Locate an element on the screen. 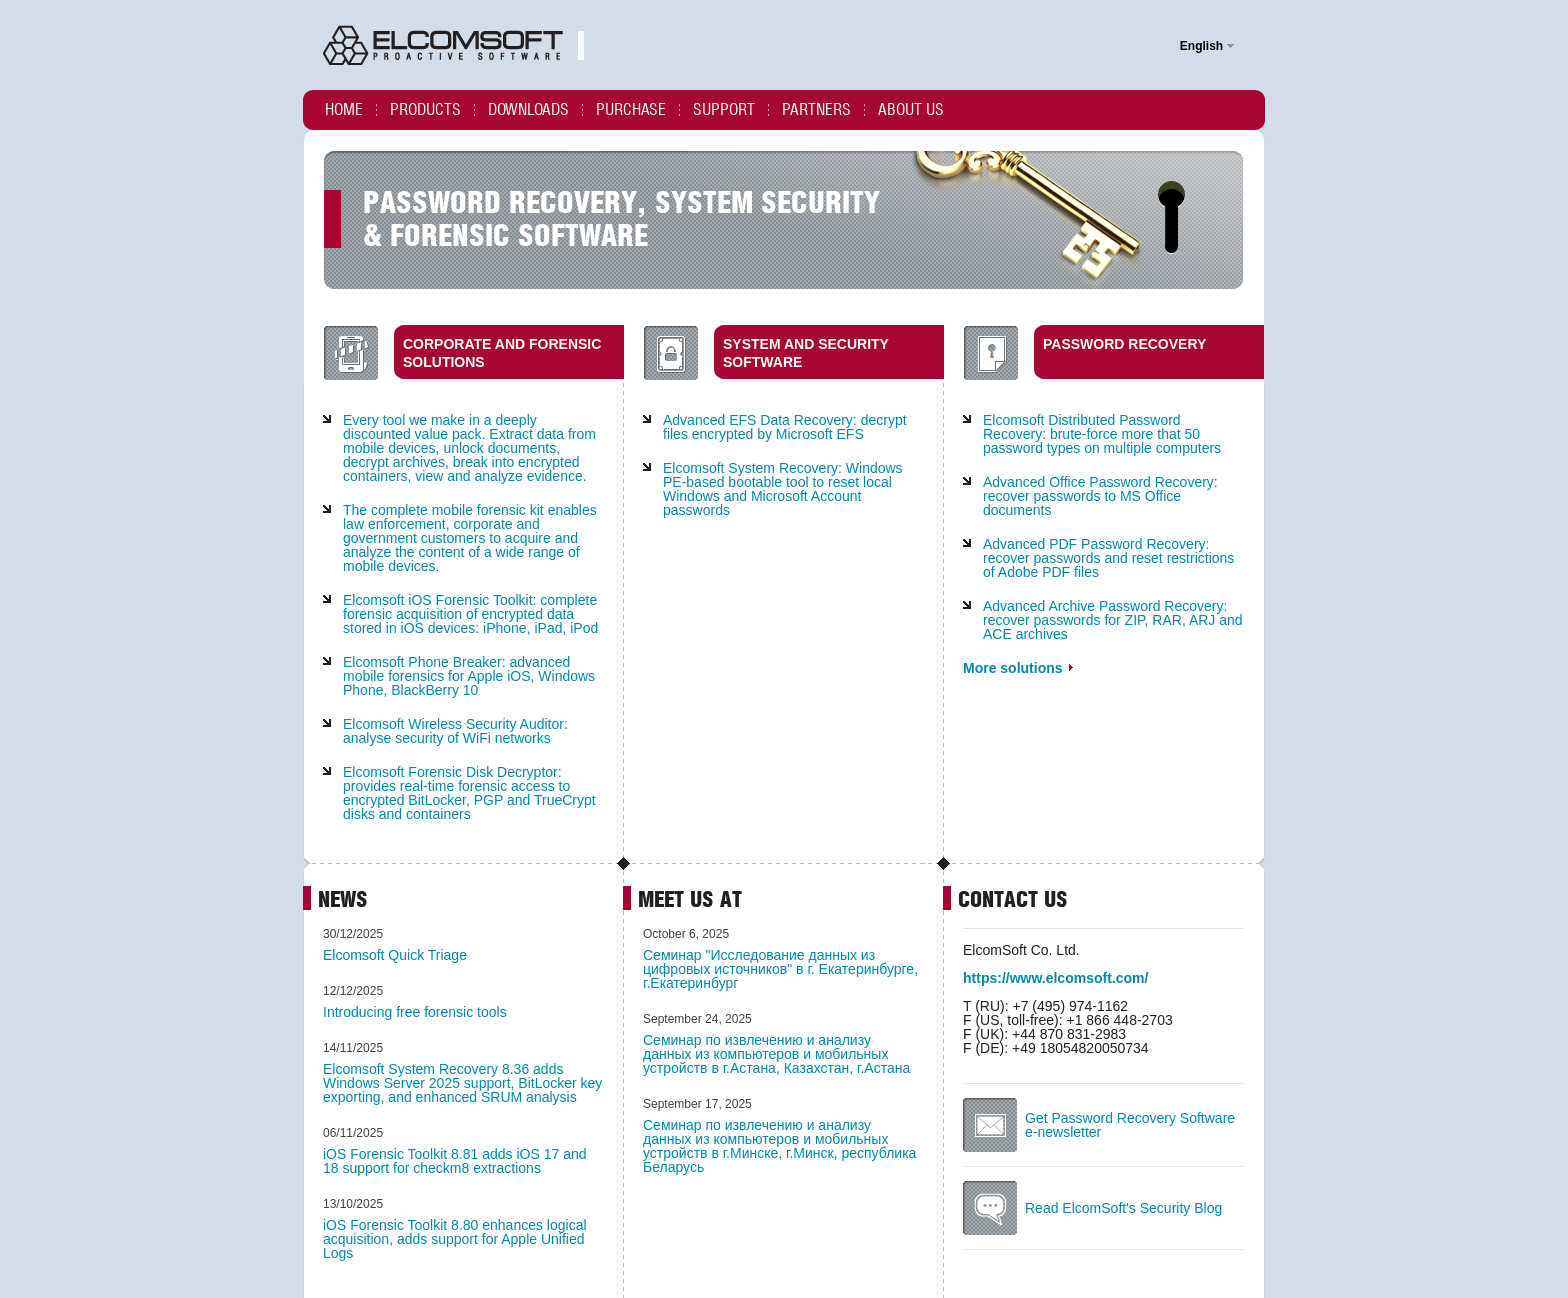 The height and width of the screenshot is (1298, 1568). Advanced Archive Password Recovery: recover passwords for ZIP, RAR, ARJ and ACE archives is located at coordinates (1113, 620).